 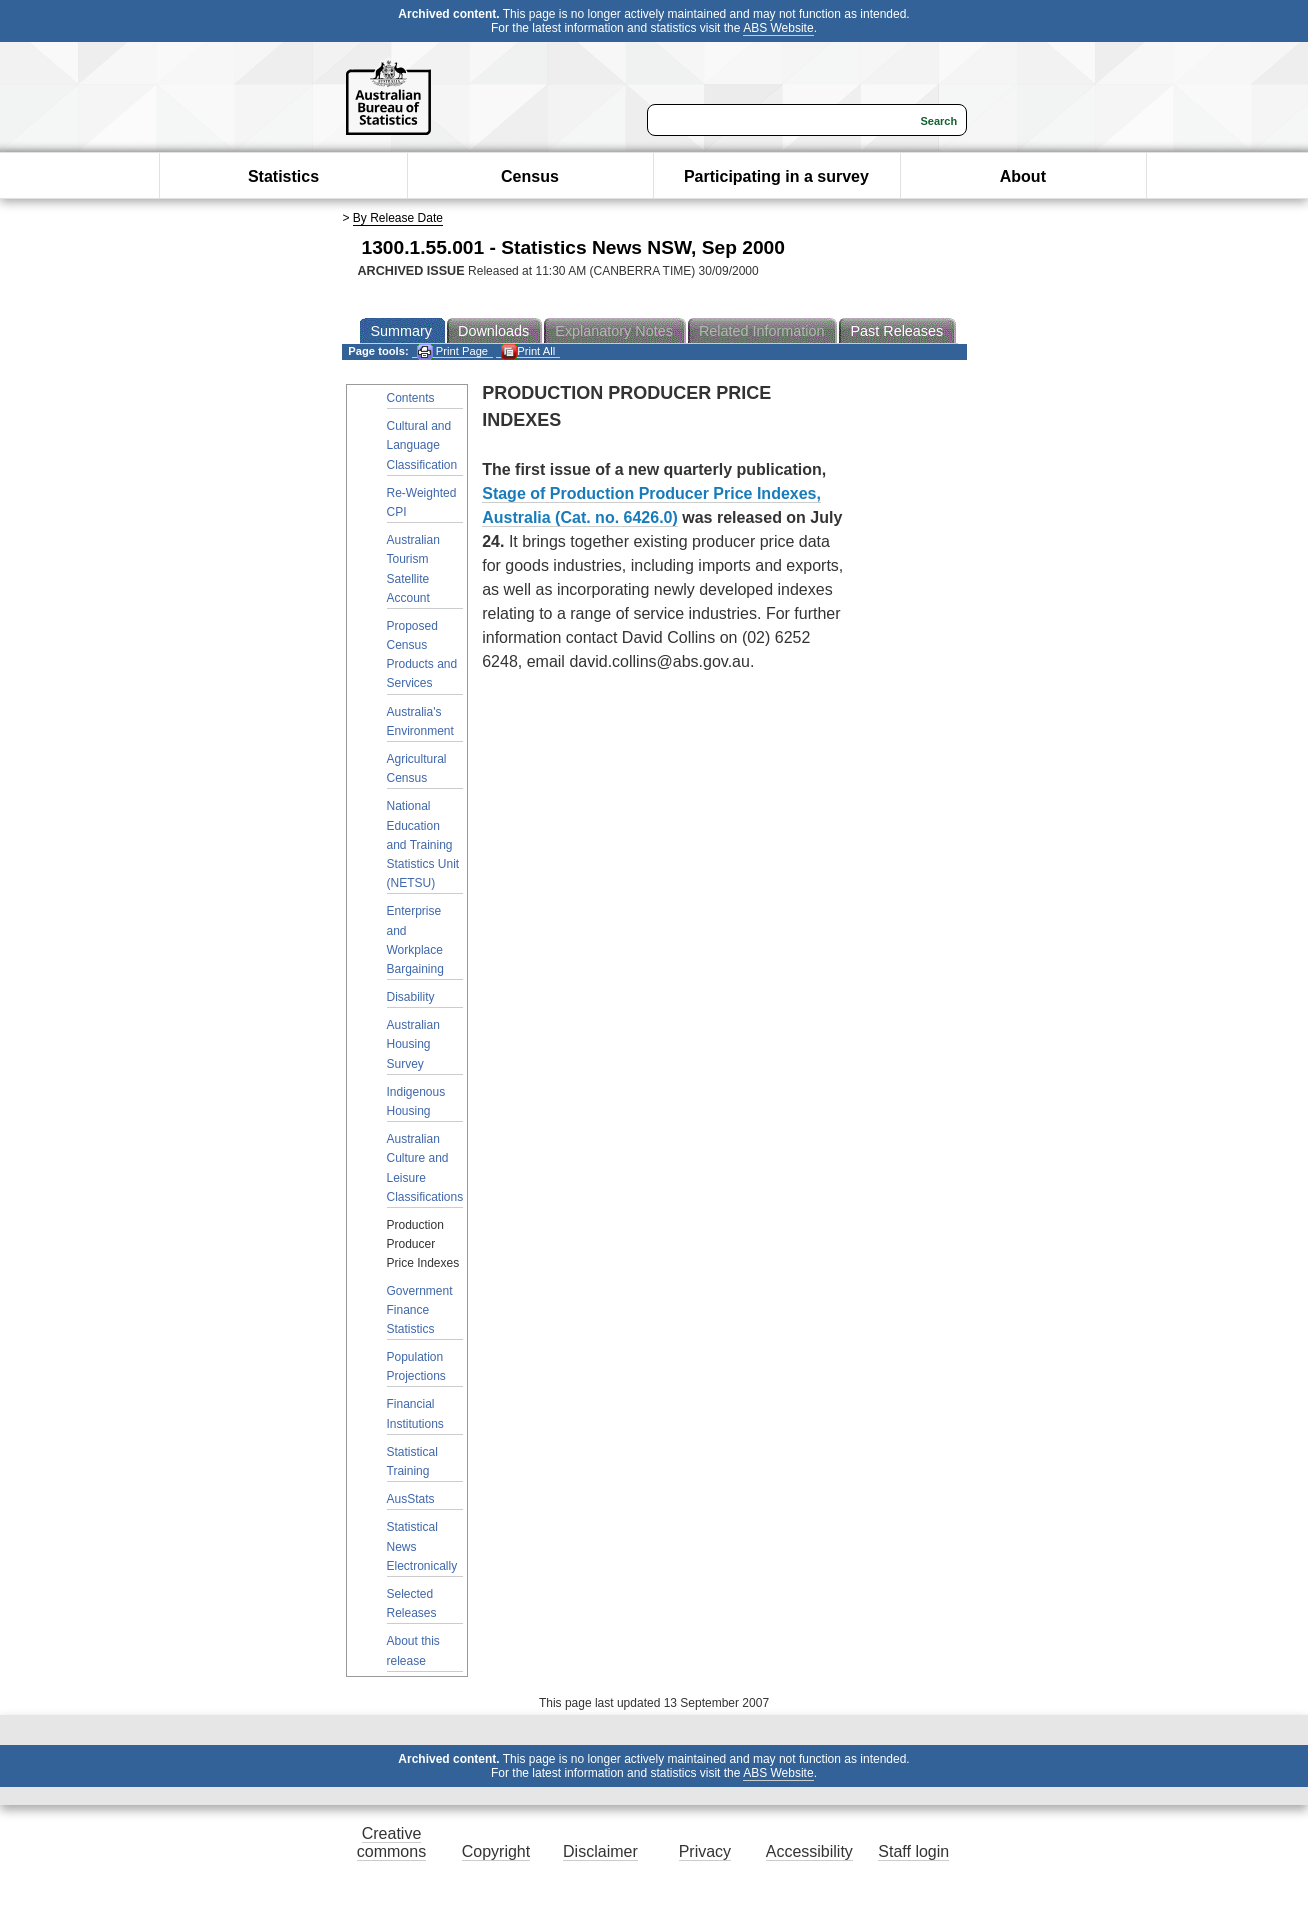 What do you see at coordinates (413, 569) in the screenshot?
I see `Australian Tourism Satellite Account` at bounding box center [413, 569].